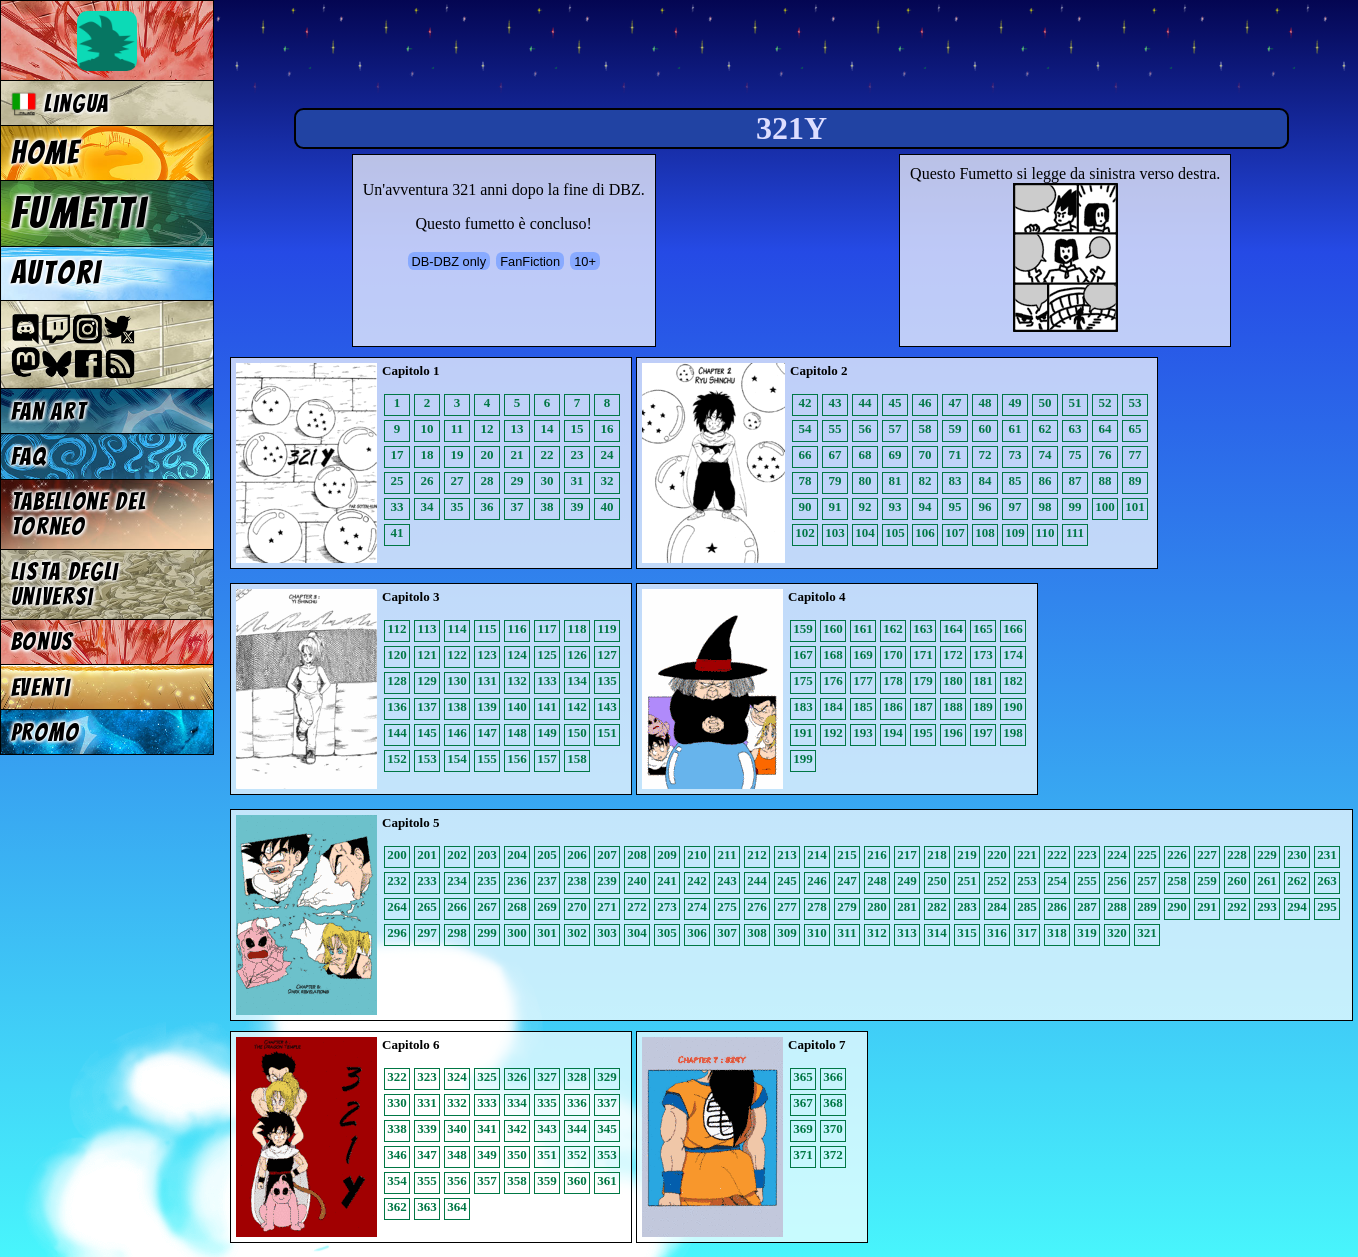 This screenshot has height=1257, width=1358. Describe the element at coordinates (805, 506) in the screenshot. I see `90` at that location.